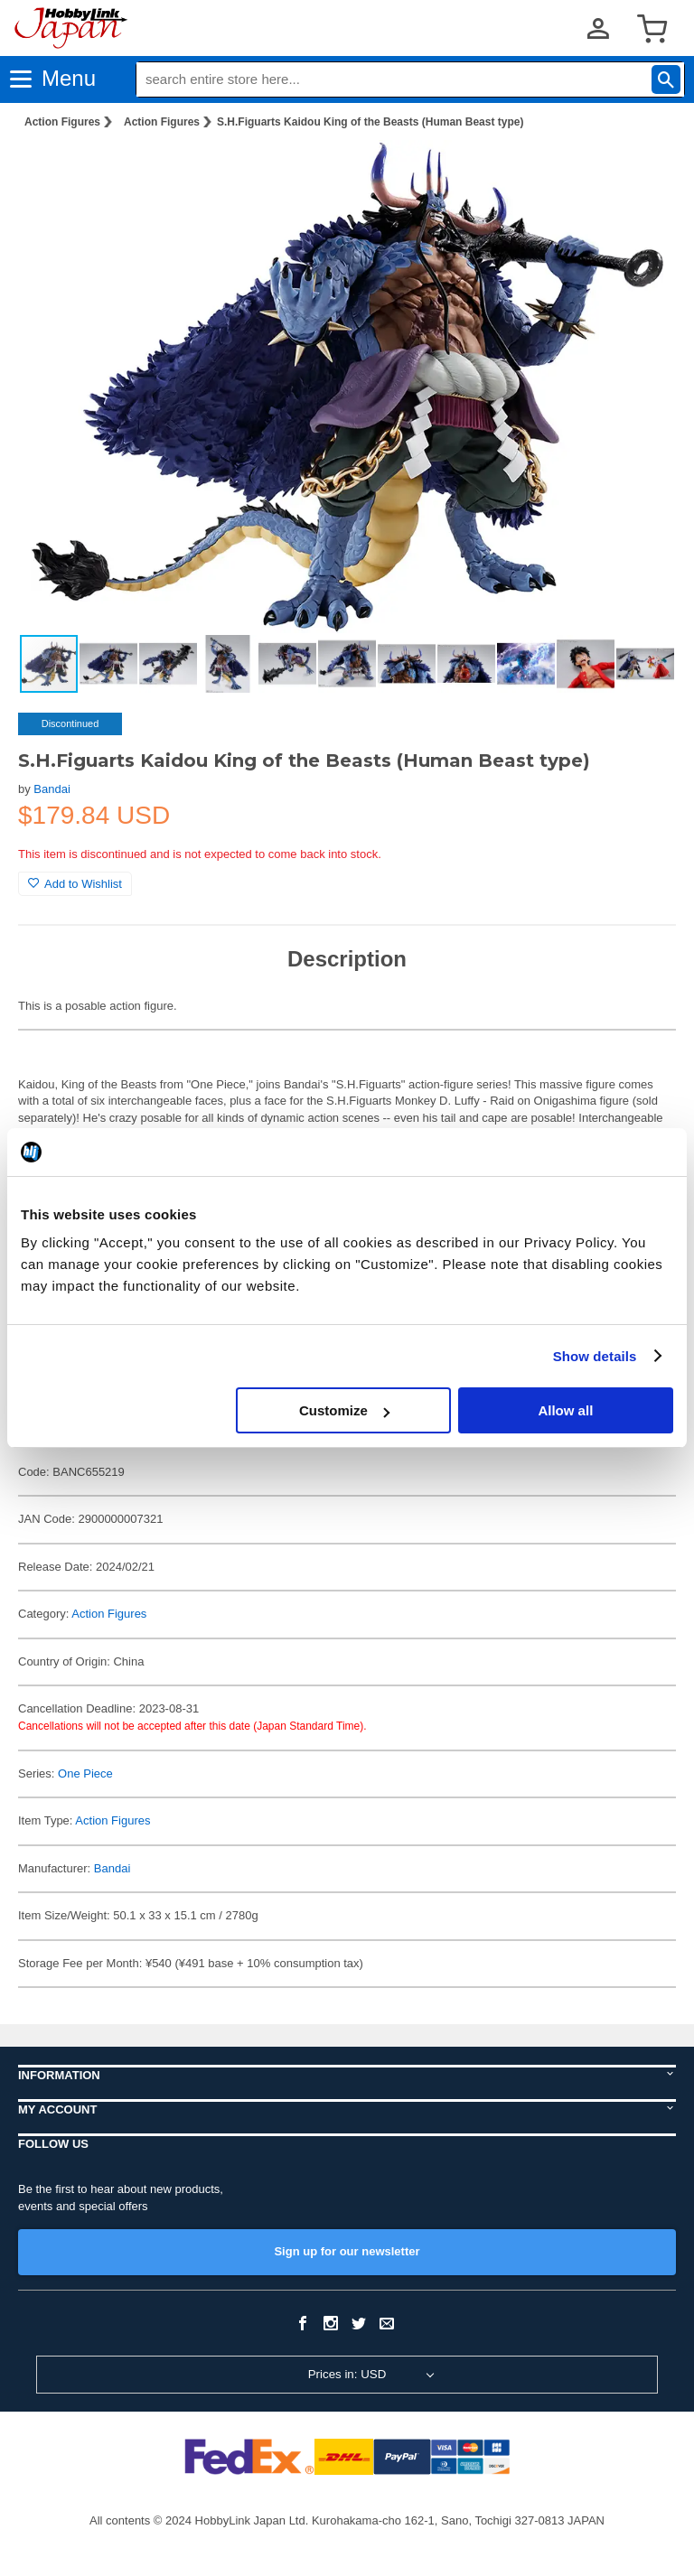 The width and height of the screenshot is (694, 2576). Describe the element at coordinates (346, 2251) in the screenshot. I see `Sign up for our newsletter` at that location.